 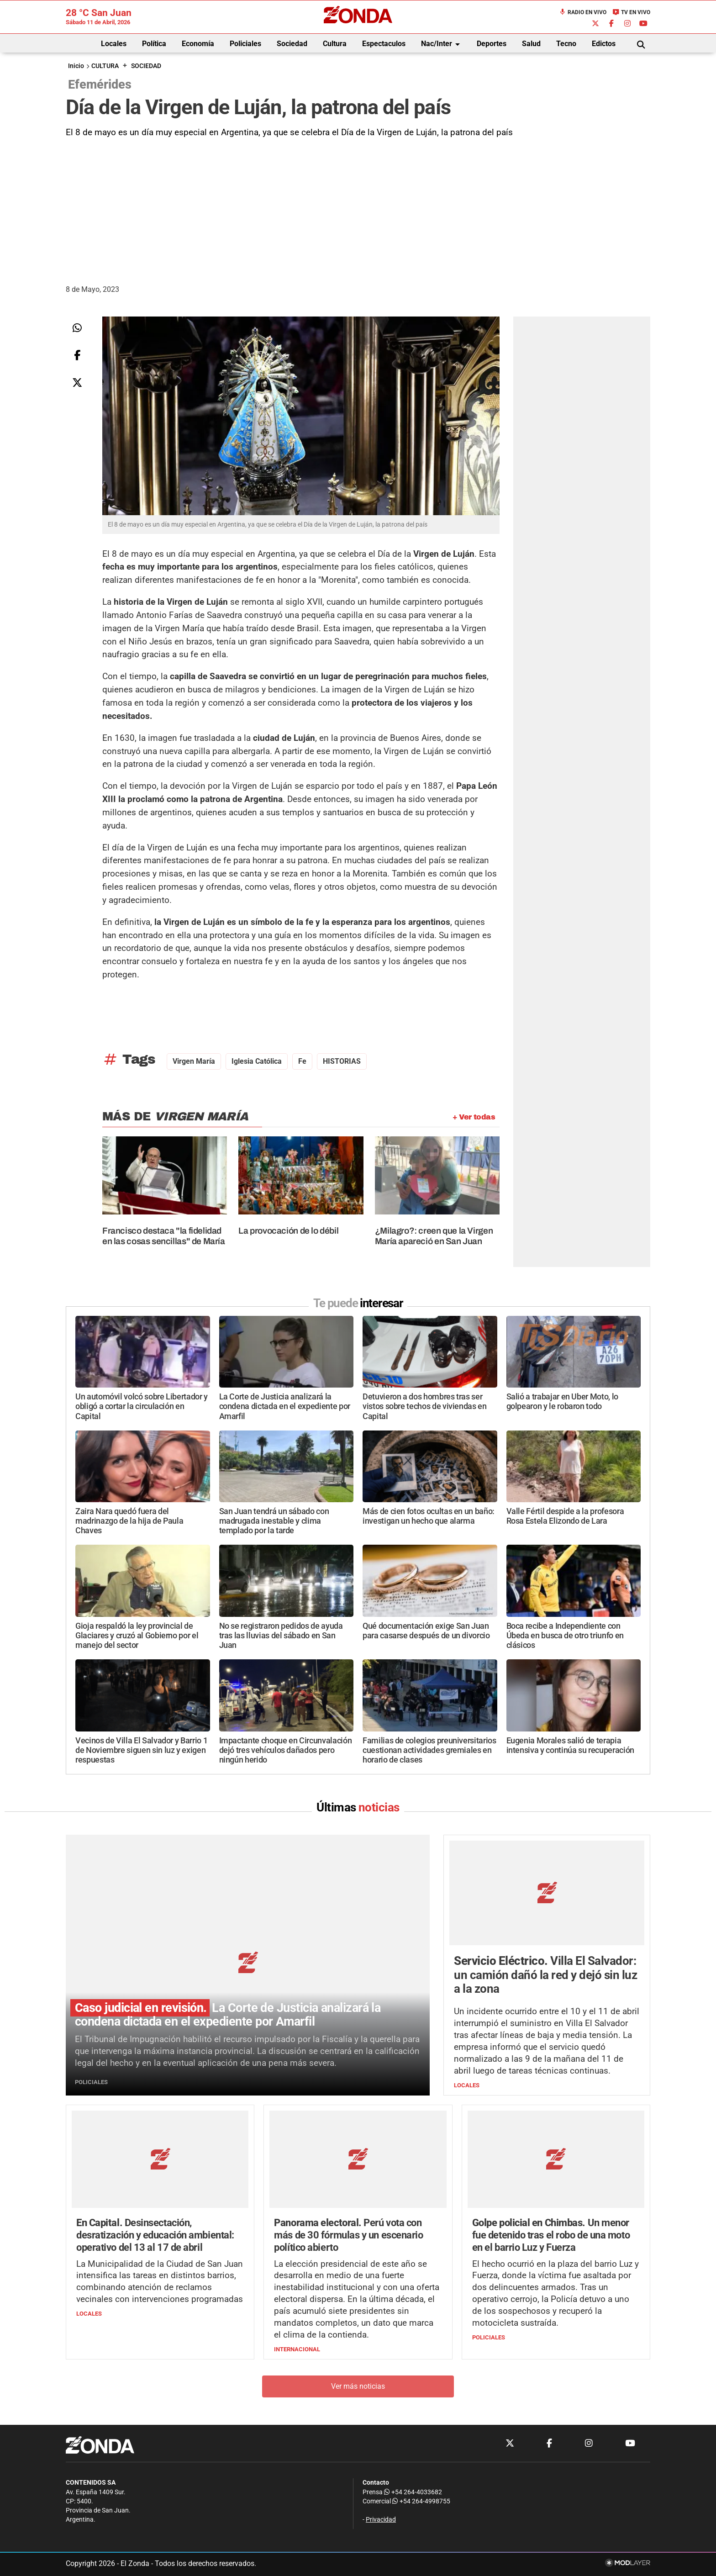 I want to click on HISTORIAS, so click(x=342, y=1061).